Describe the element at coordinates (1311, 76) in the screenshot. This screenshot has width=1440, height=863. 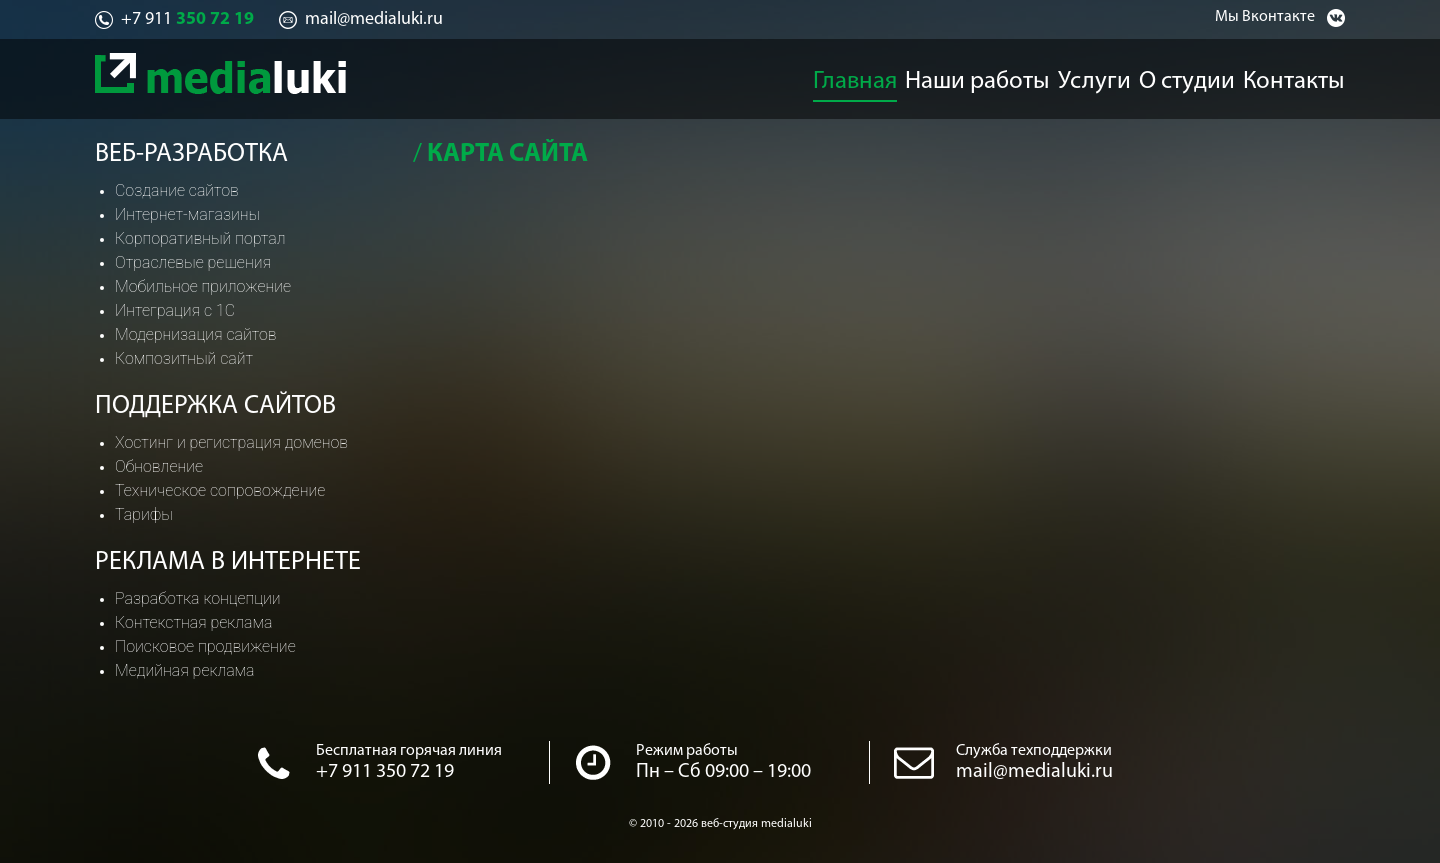
I see `Контакты` at that location.